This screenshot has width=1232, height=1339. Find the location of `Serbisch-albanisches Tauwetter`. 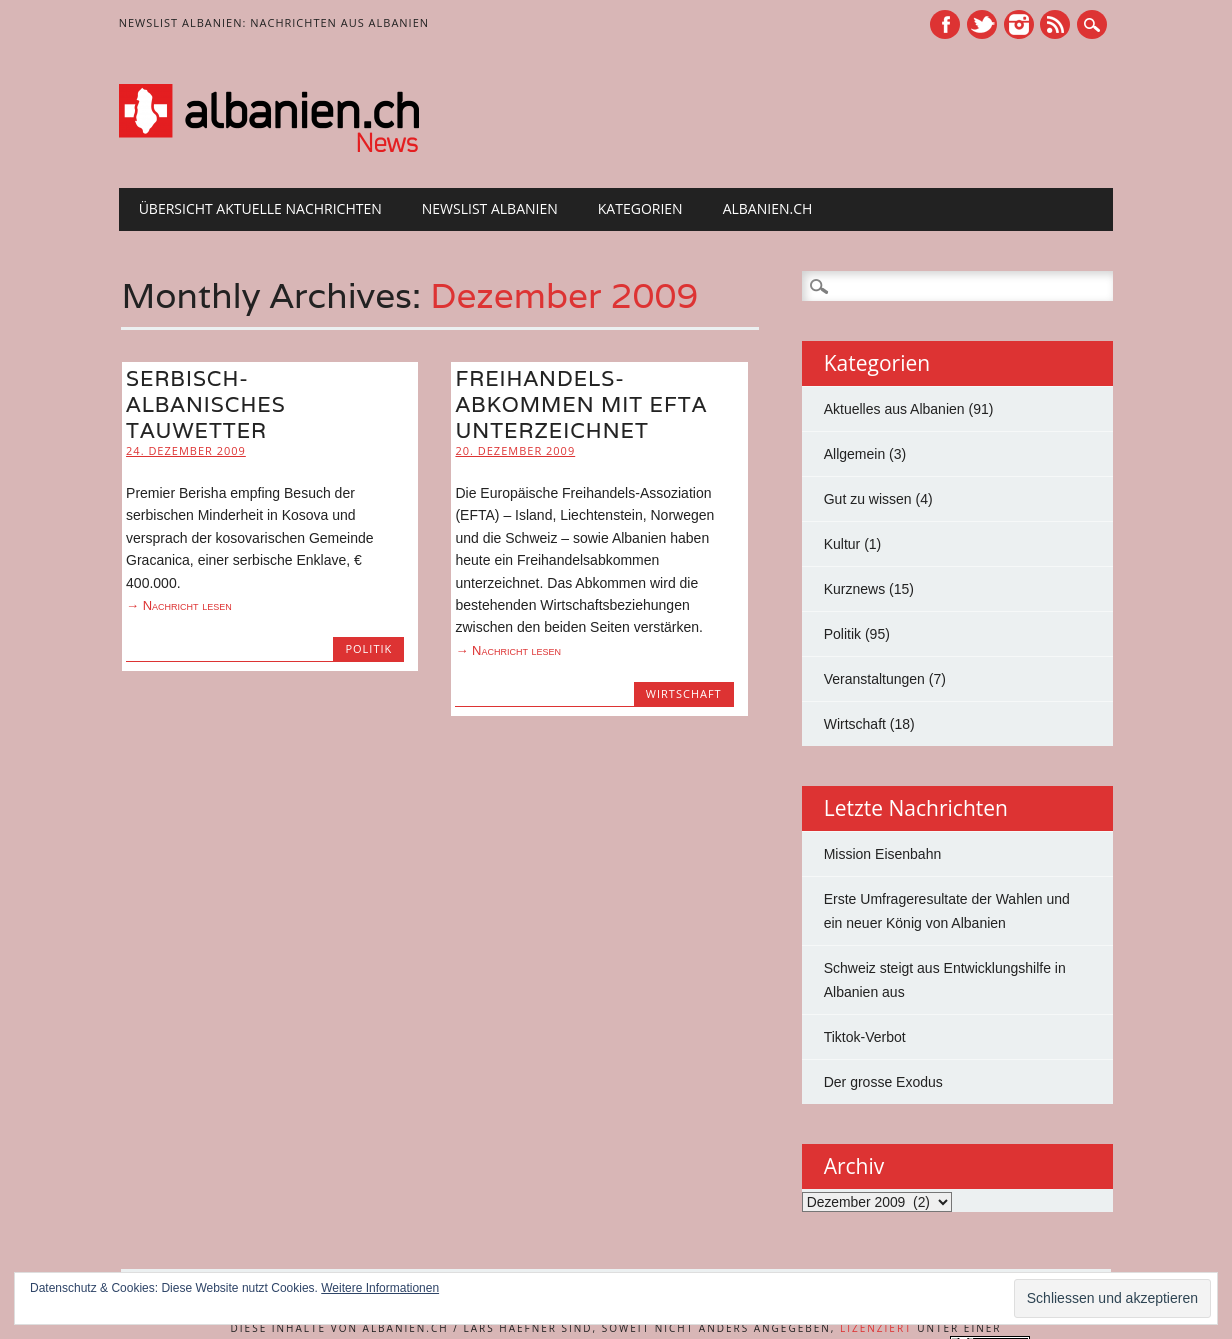

Serbisch-albanisches Tauwetter is located at coordinates (206, 404).